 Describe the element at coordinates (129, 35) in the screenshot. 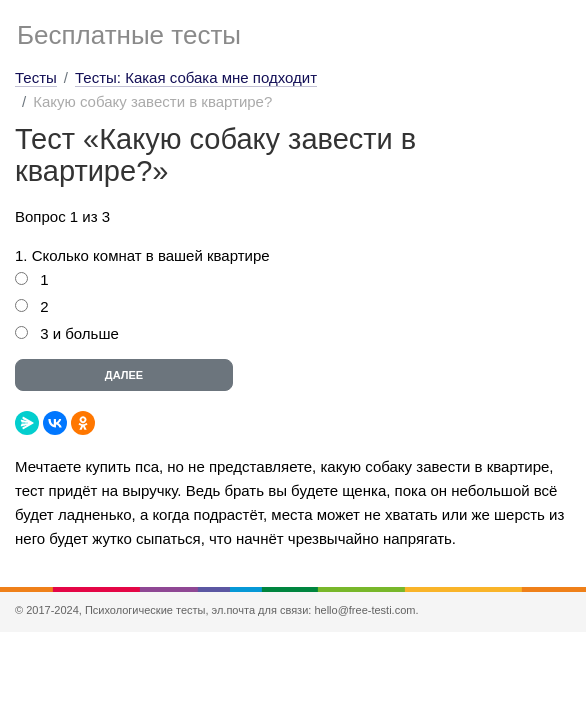

I see `Бесплатные тесты` at that location.